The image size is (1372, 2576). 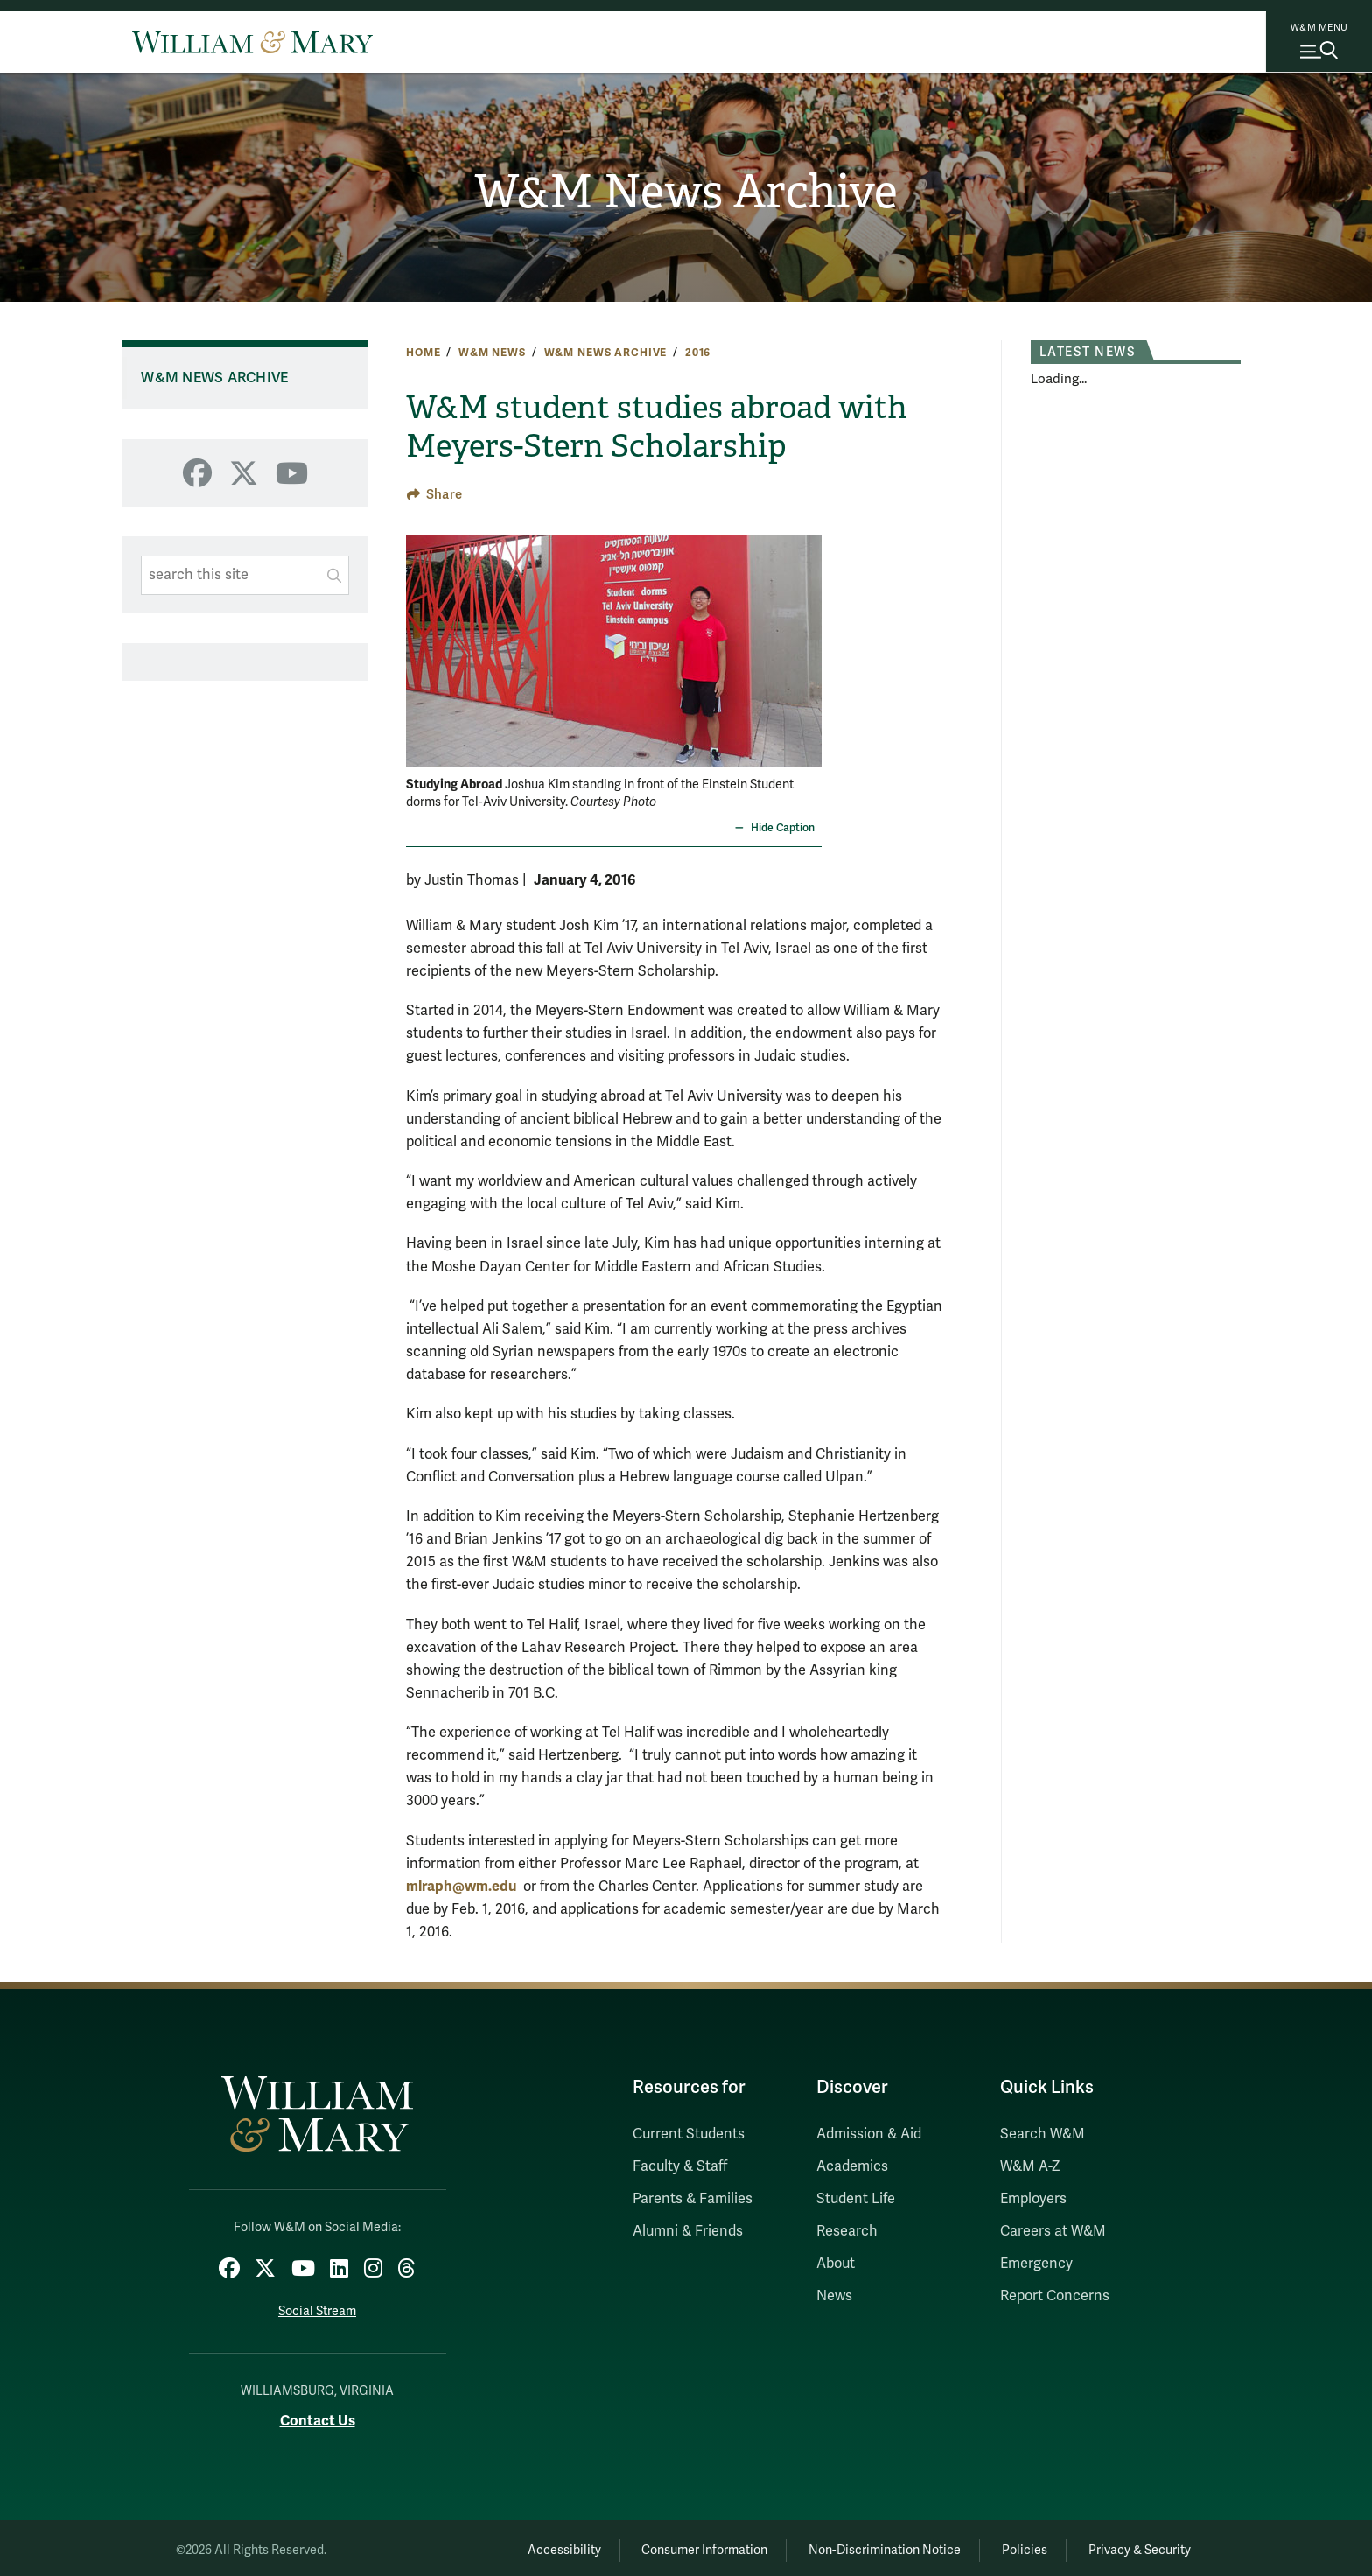 I want to click on Social Stream, so click(x=317, y=2307).